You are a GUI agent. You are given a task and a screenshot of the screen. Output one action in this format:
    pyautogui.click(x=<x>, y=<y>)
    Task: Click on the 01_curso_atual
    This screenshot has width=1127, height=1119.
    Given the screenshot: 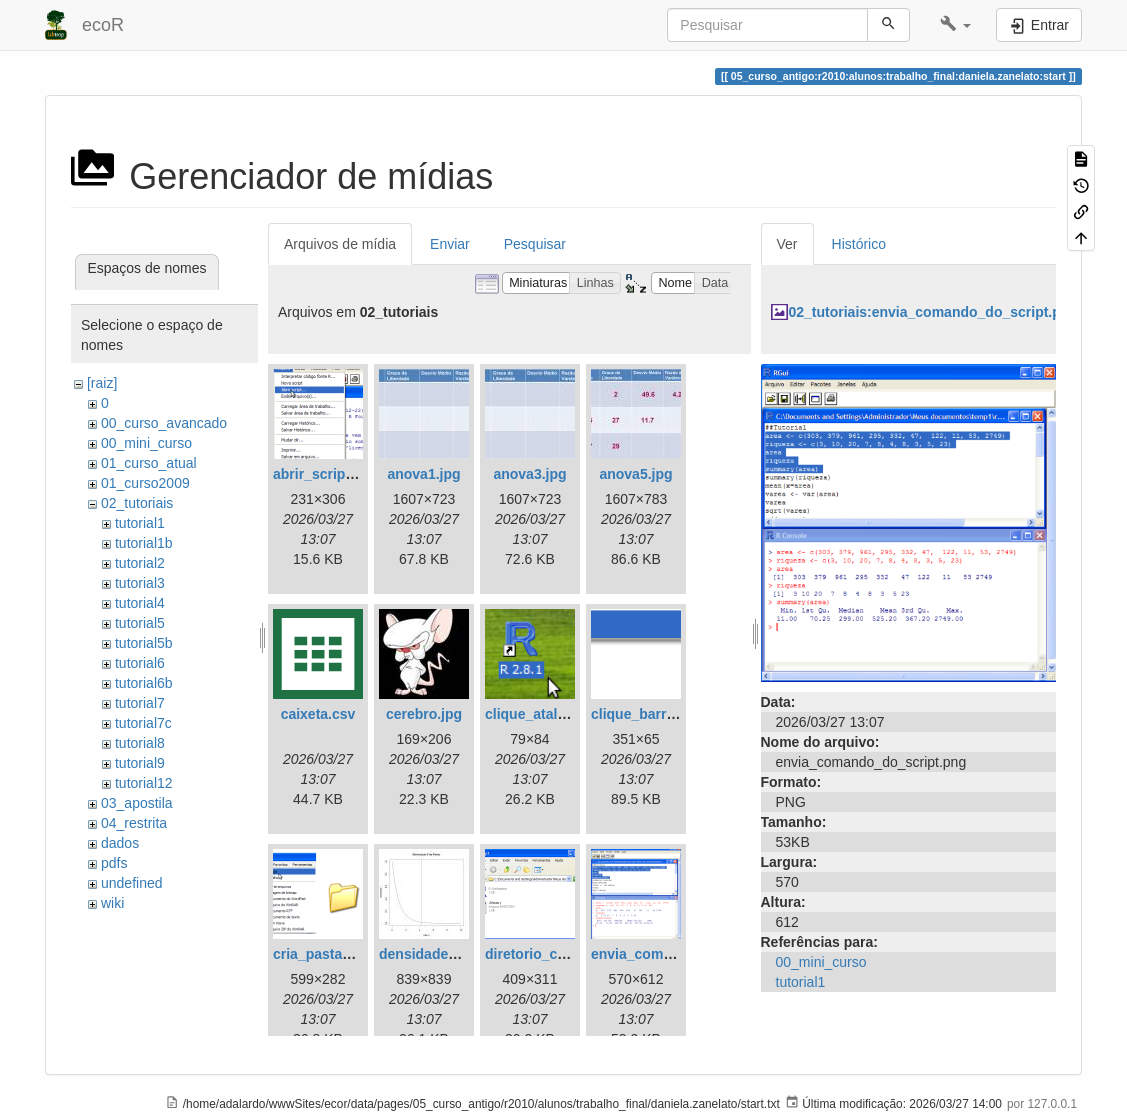 What is the action you would take?
    pyautogui.click(x=149, y=463)
    